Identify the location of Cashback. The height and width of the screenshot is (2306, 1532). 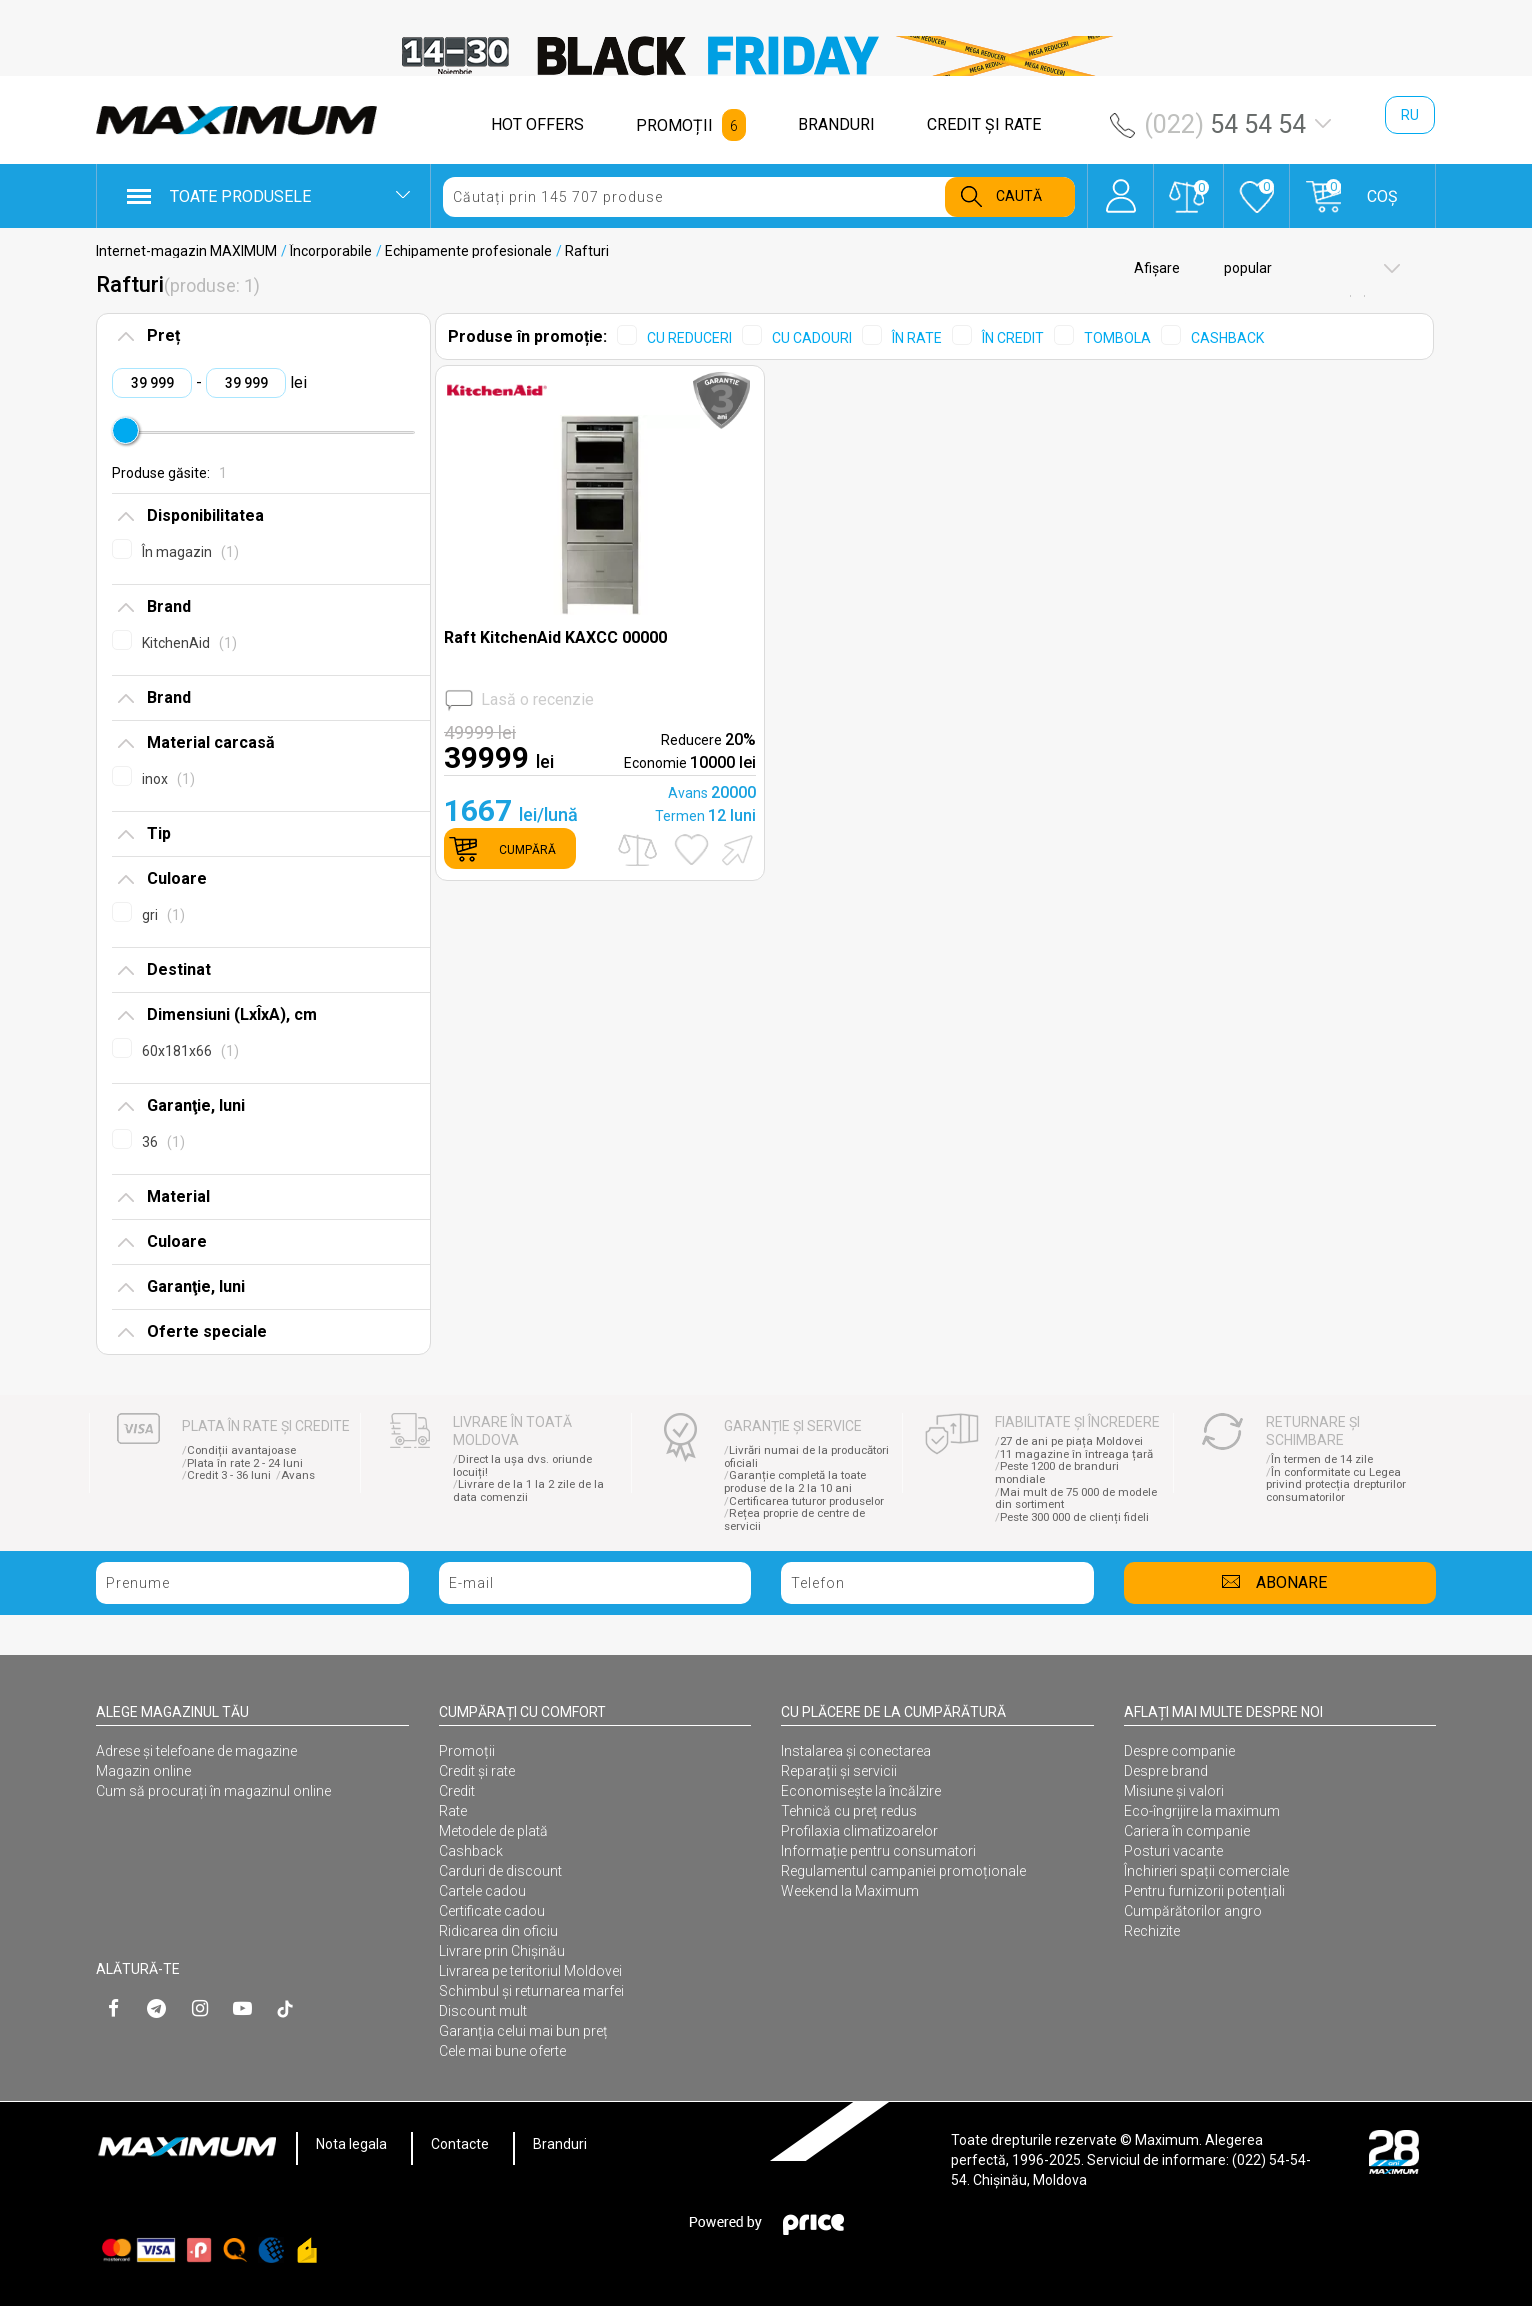
(471, 1851).